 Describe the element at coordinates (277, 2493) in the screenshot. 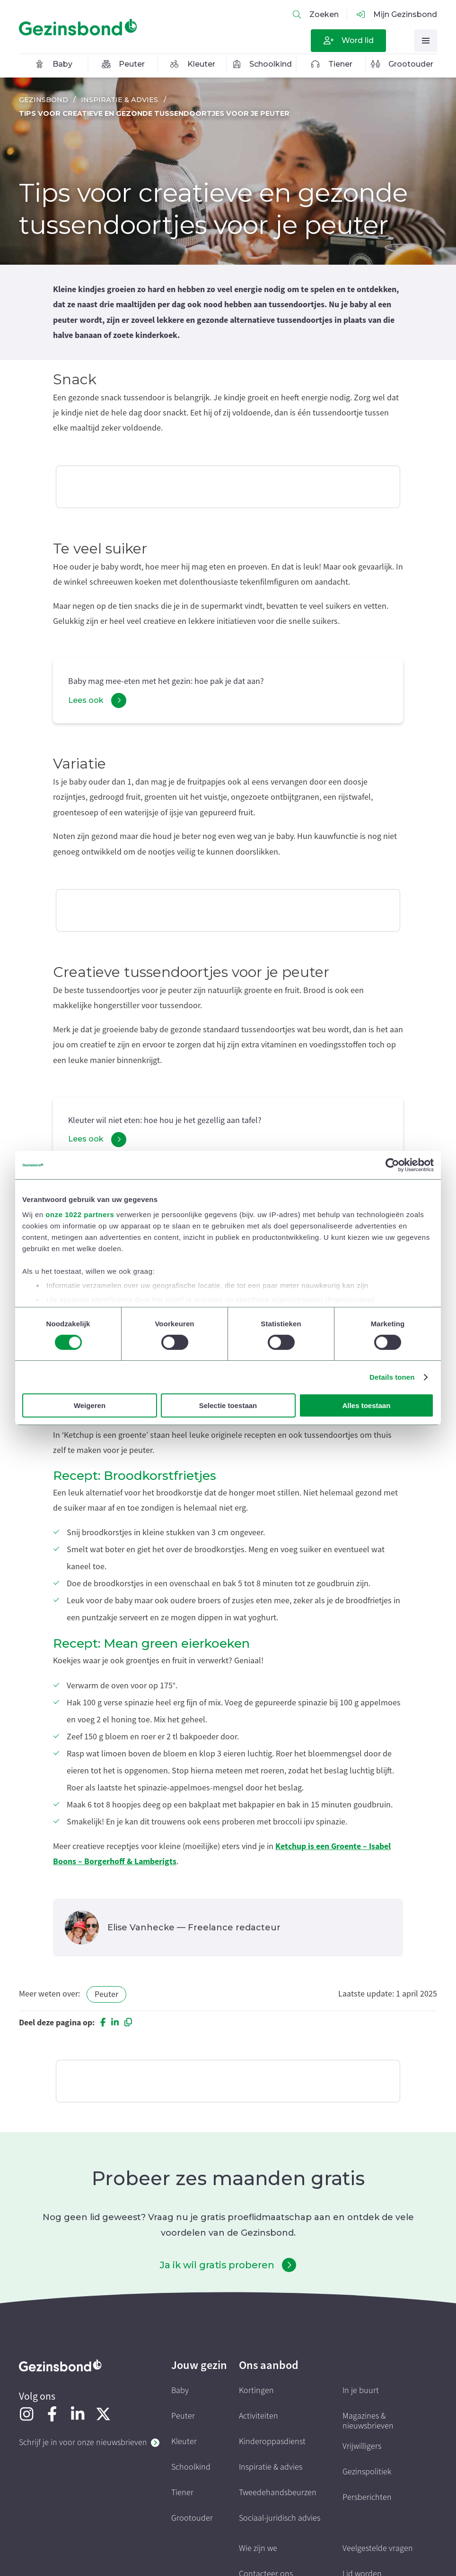

I see `Tweedehandsbeurzen` at that location.